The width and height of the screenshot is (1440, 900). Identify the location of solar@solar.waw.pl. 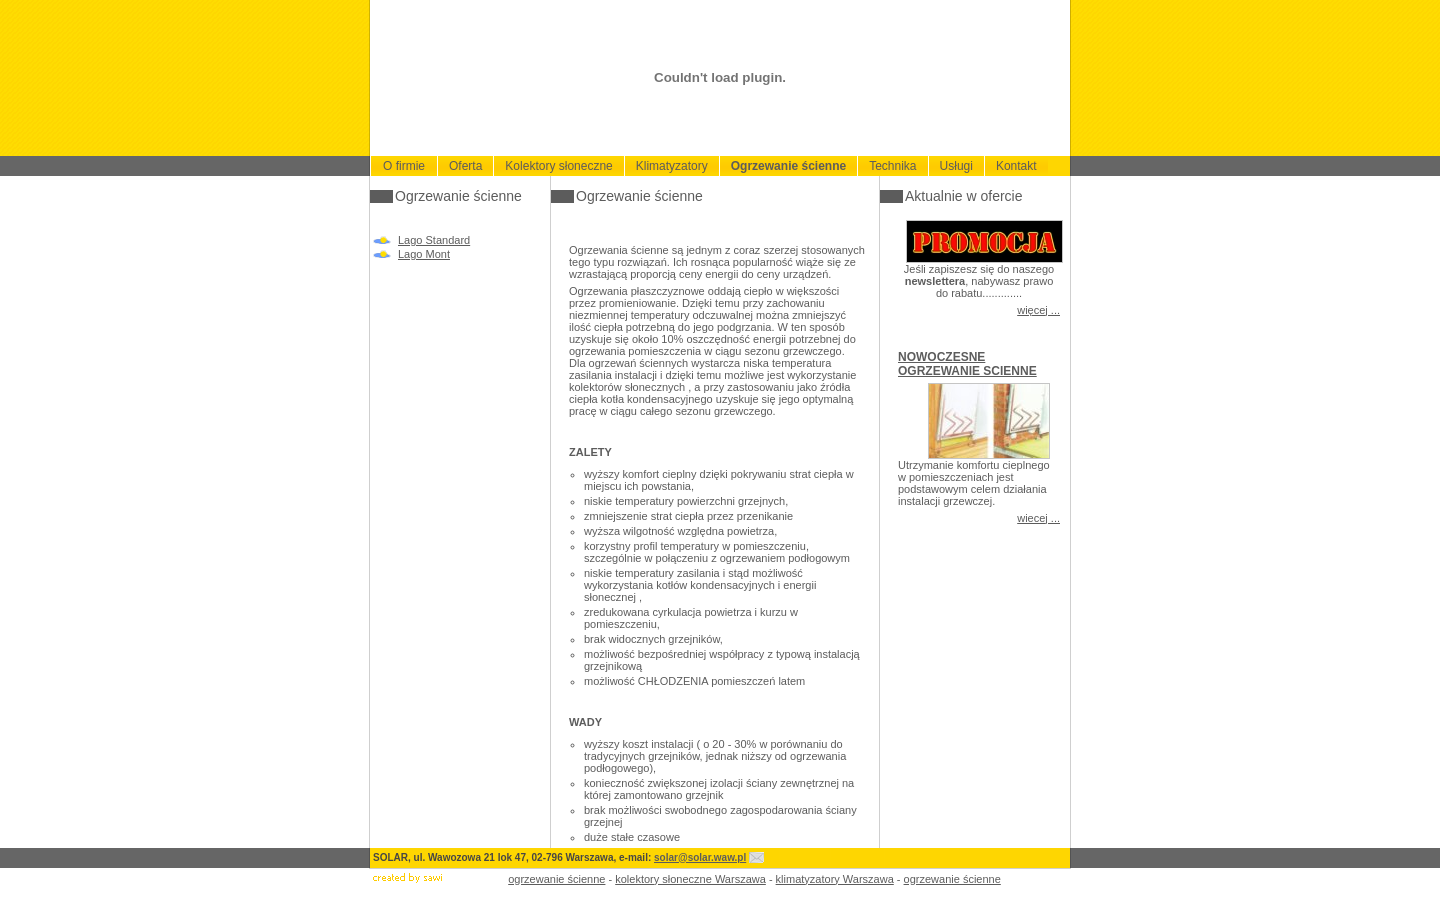
(700, 857).